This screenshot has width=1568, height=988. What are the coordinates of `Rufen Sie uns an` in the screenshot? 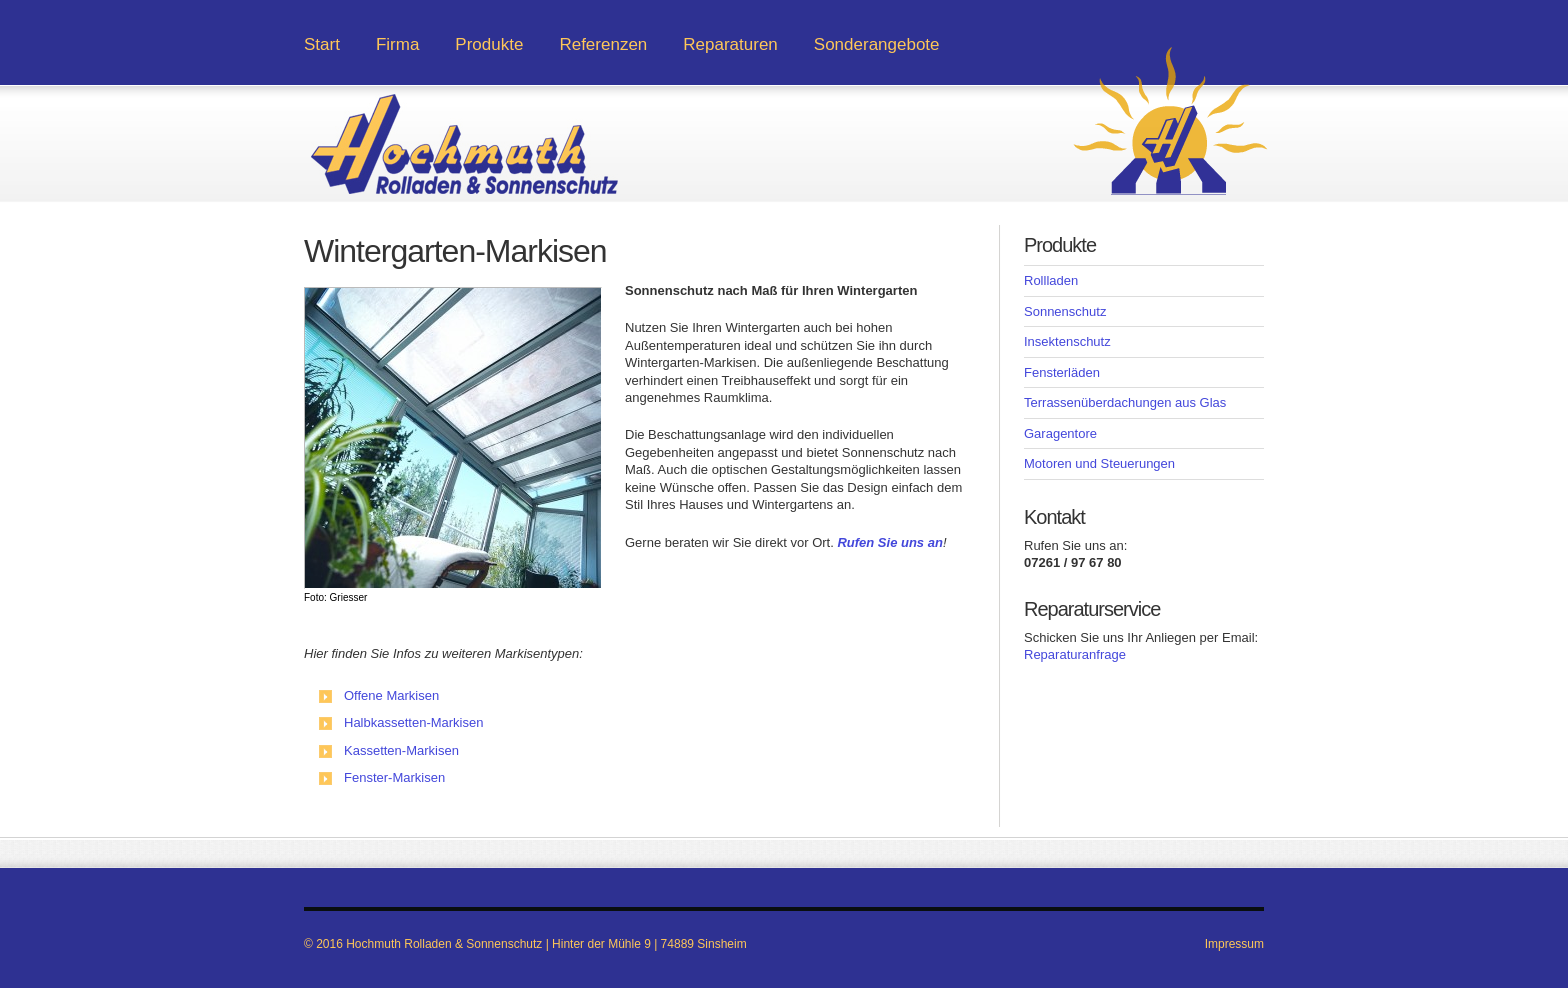 It's located at (889, 542).